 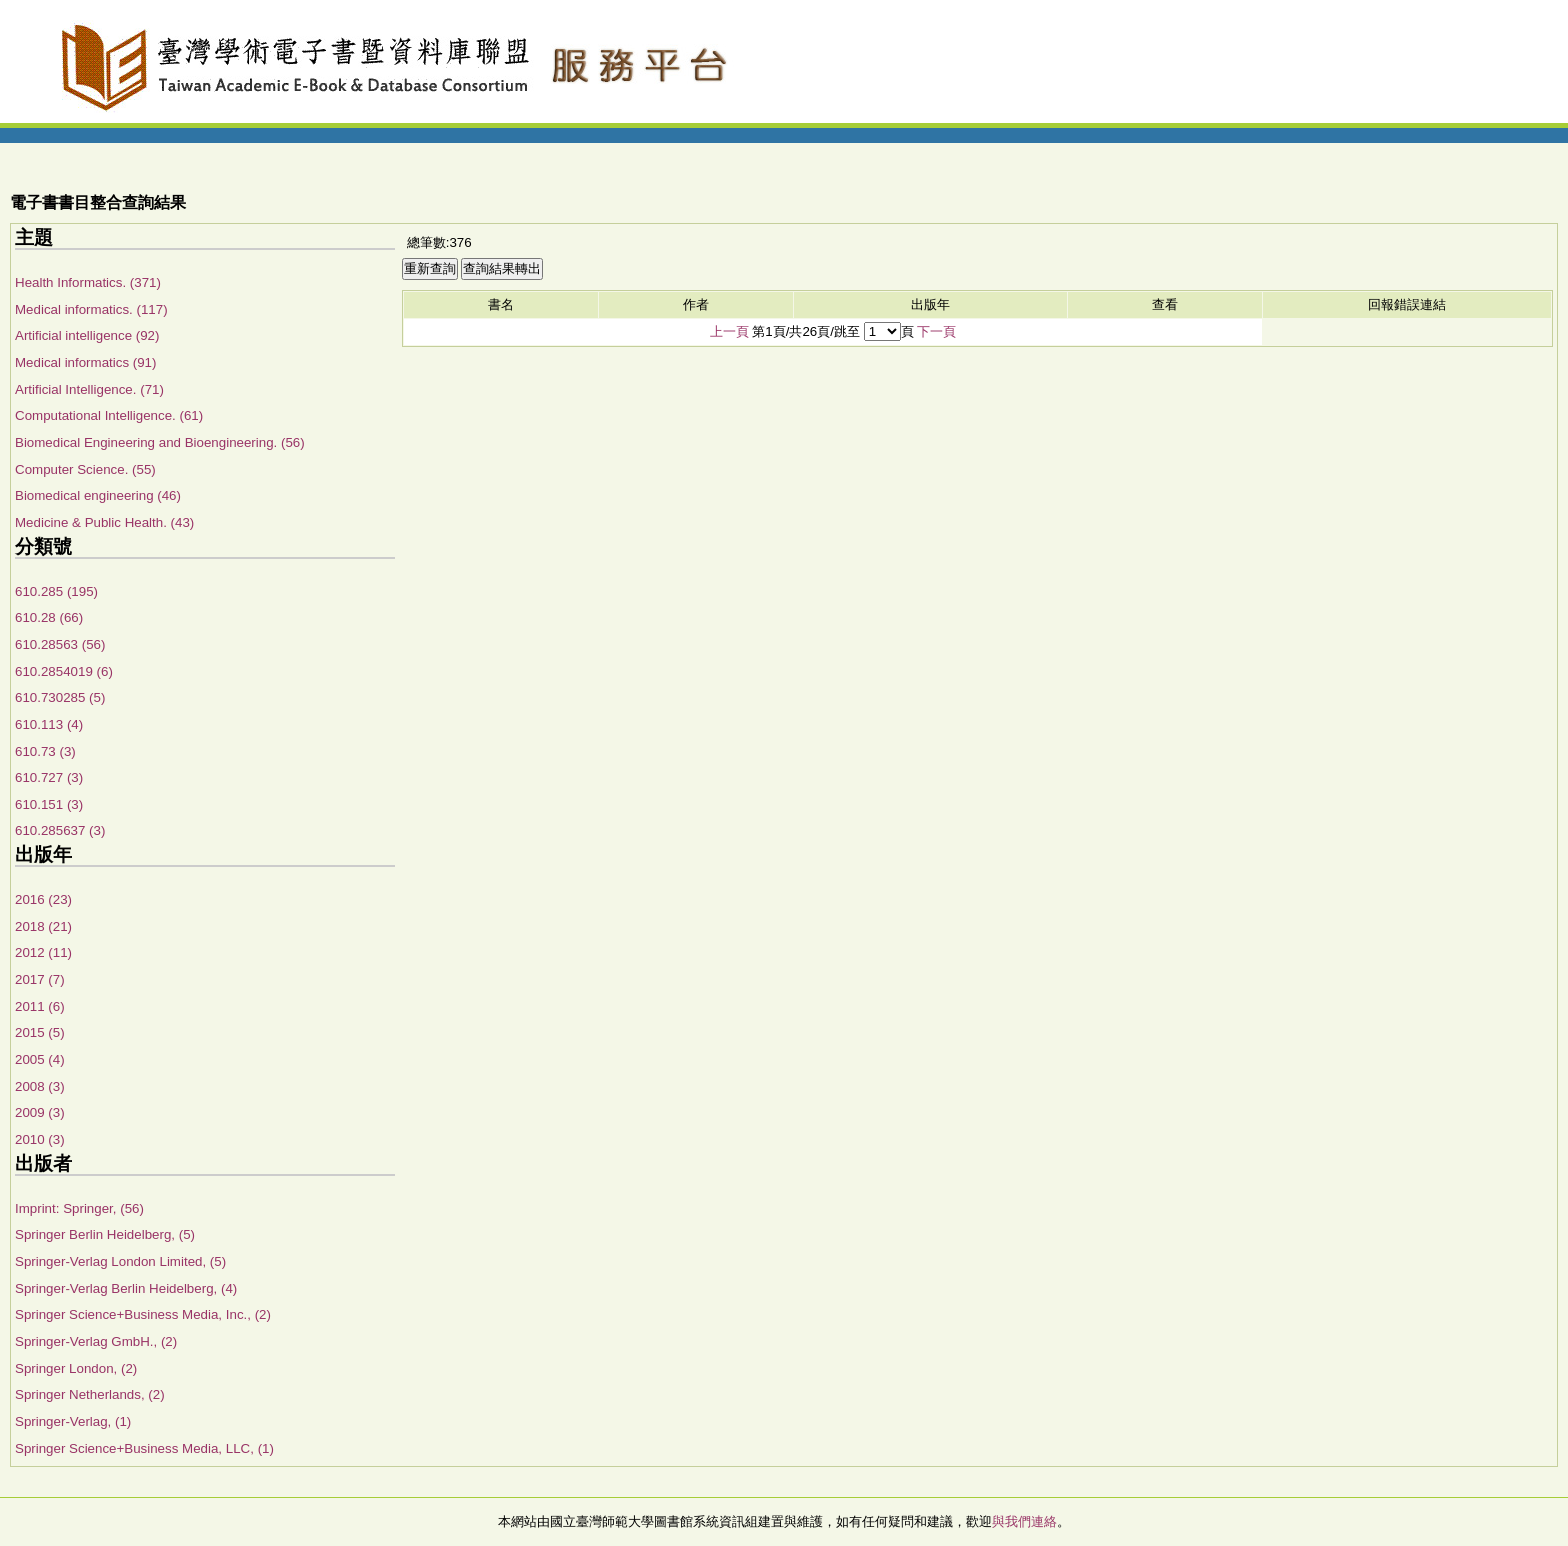 I want to click on Springer Science+Business Media, Inc., (2), so click(x=143, y=1314).